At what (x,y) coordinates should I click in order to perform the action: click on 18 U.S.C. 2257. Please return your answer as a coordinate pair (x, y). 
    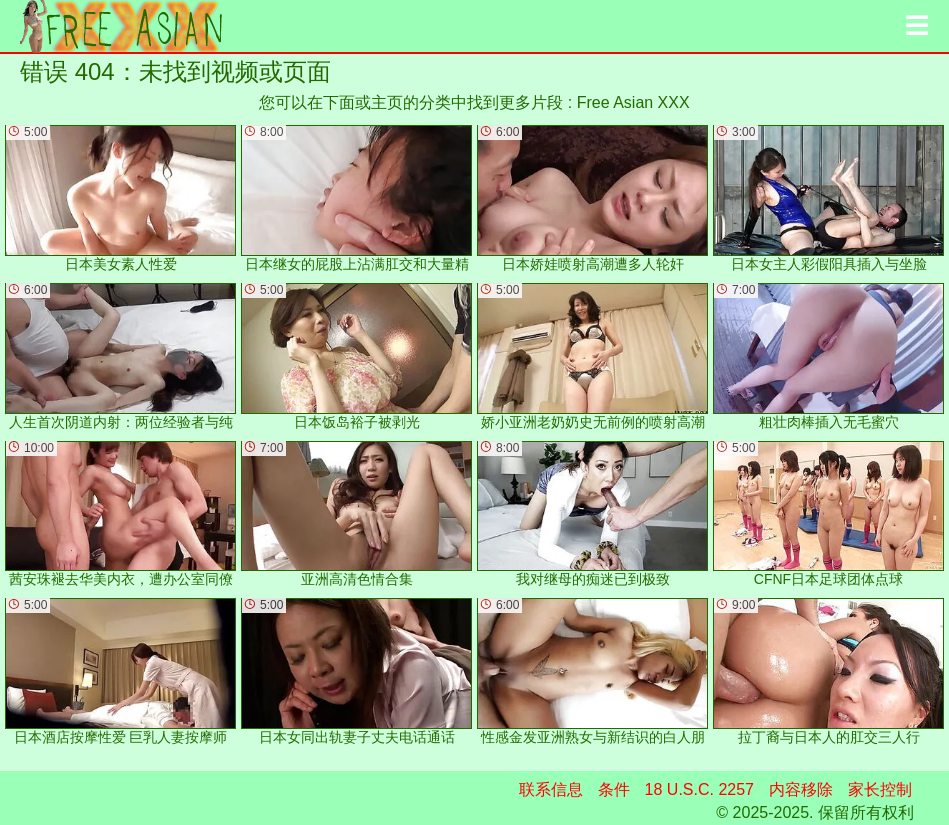
    Looking at the image, I should click on (699, 789).